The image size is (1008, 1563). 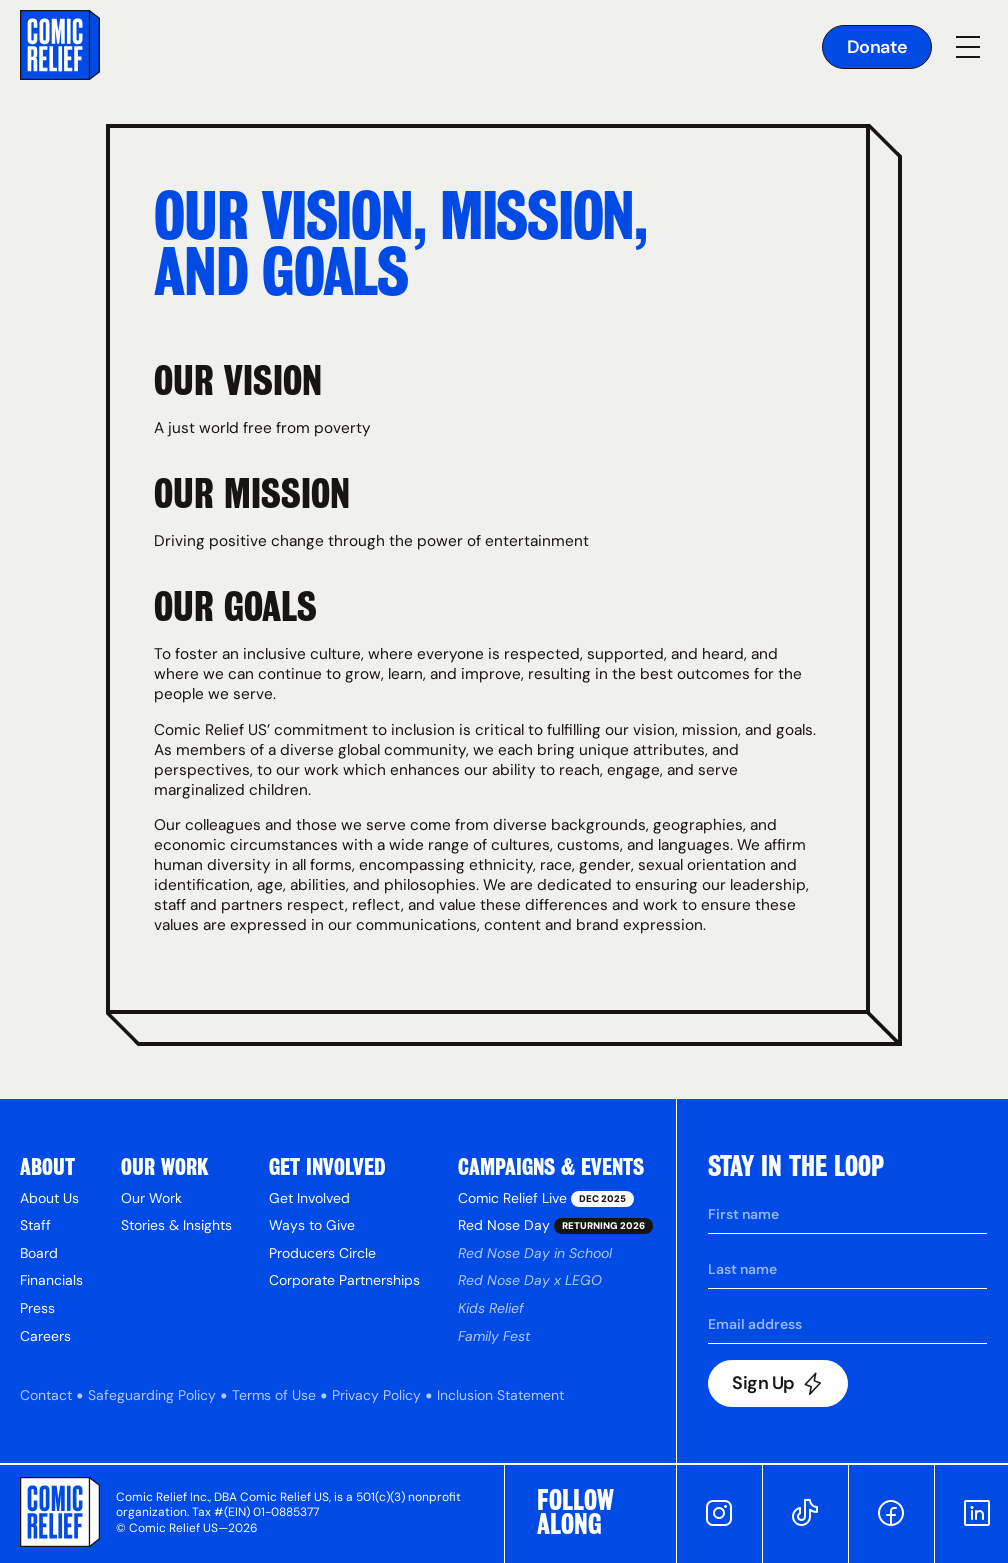 What do you see at coordinates (376, 1395) in the screenshot?
I see `Privacy Policy` at bounding box center [376, 1395].